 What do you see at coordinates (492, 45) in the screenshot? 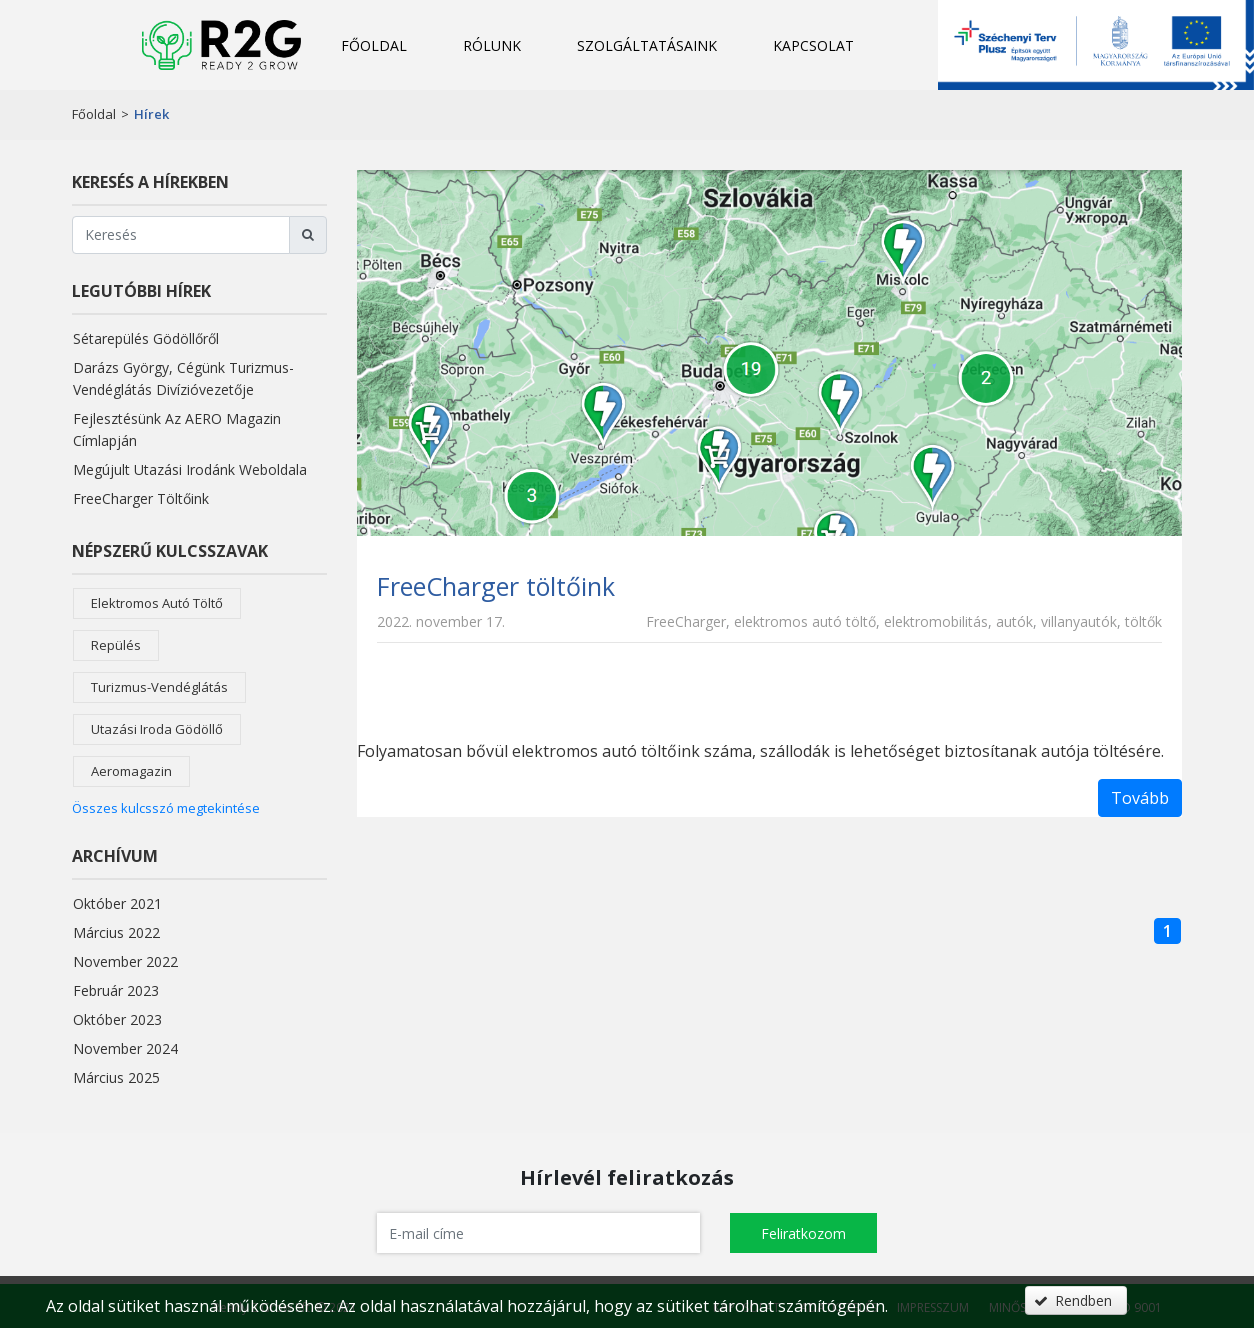
I see `Rólunk` at bounding box center [492, 45].